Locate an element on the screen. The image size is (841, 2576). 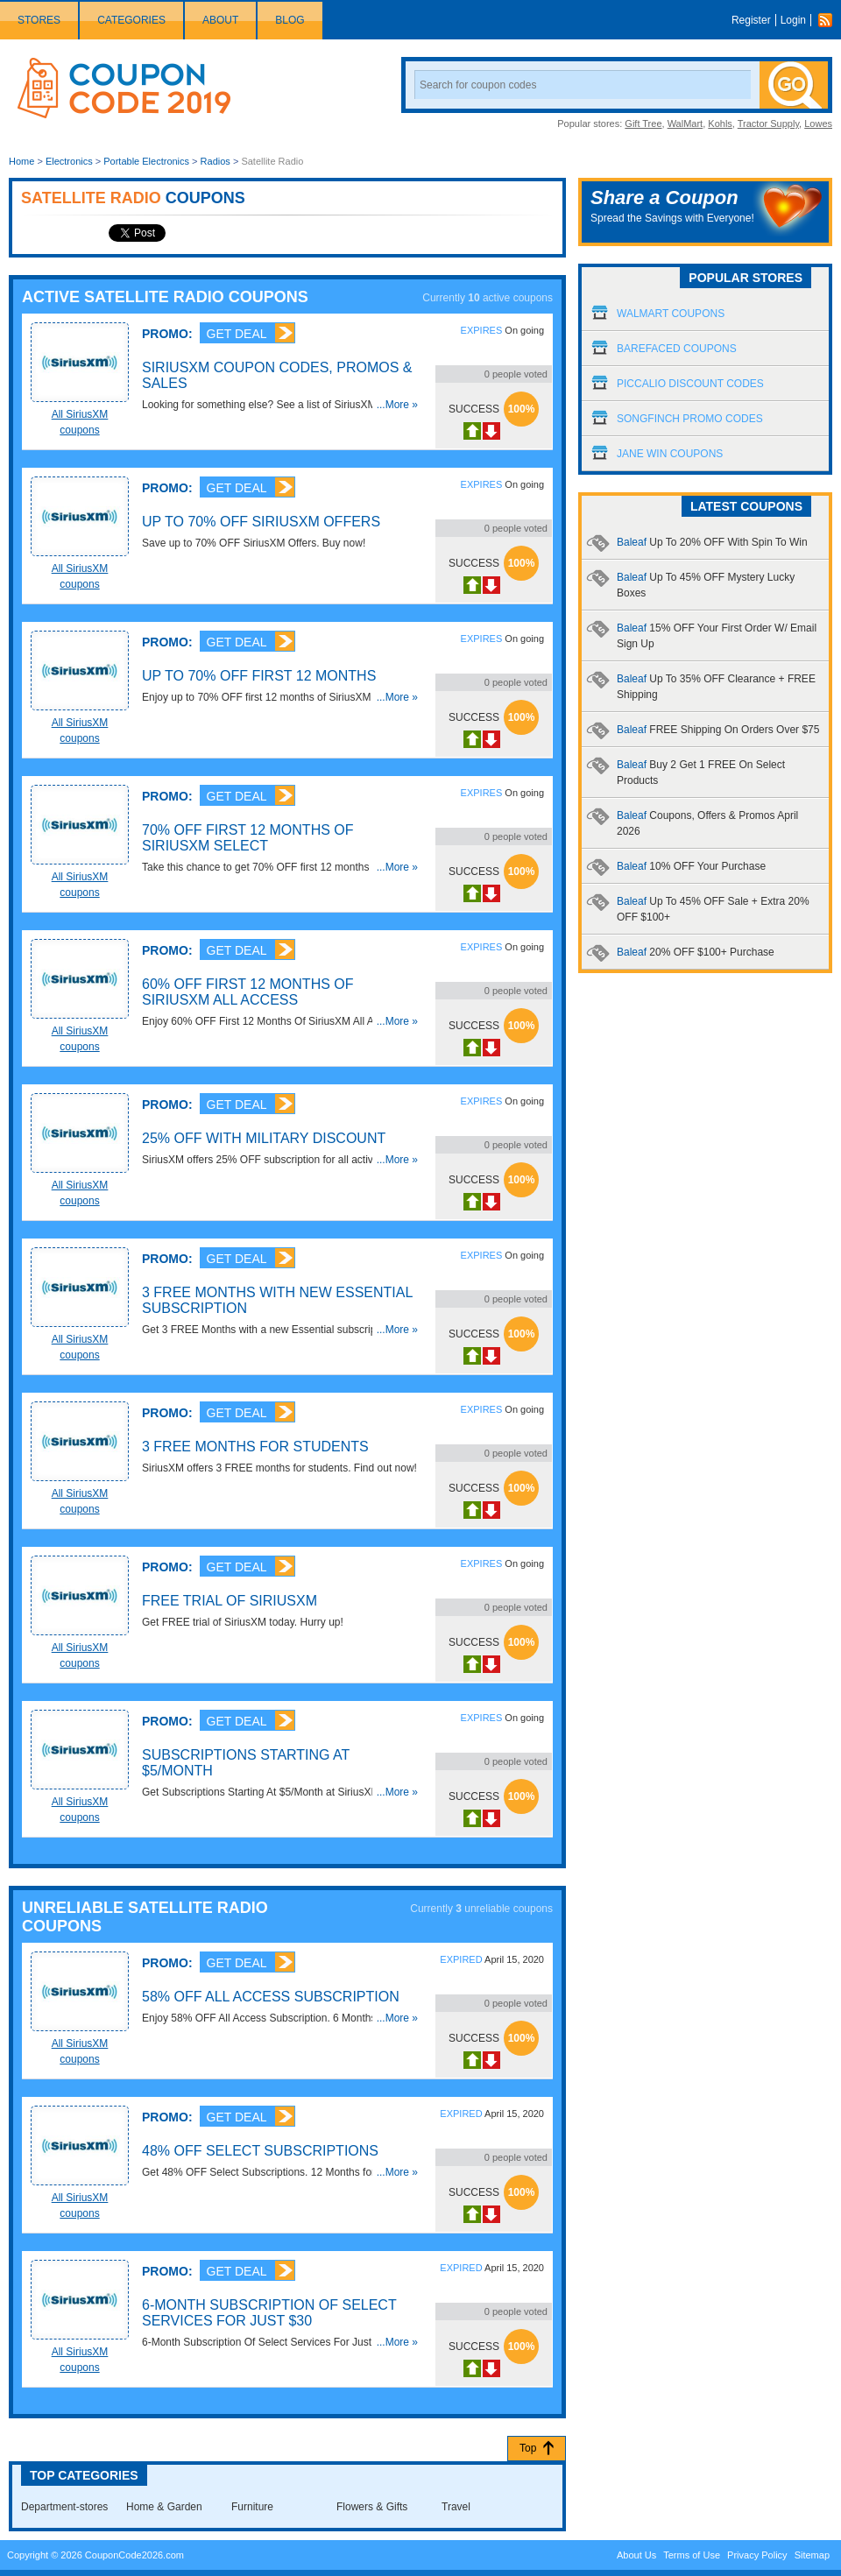
Gift Tree is located at coordinates (643, 123).